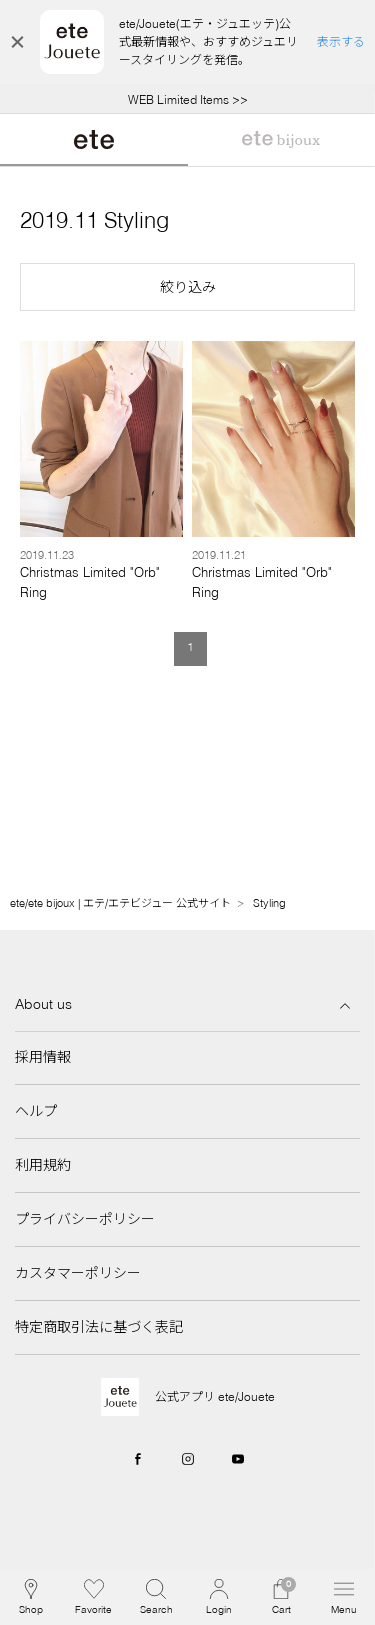 This screenshot has width=375, height=1625. Describe the element at coordinates (99, 1327) in the screenshot. I see `特定商取引法に基づく表記` at that location.